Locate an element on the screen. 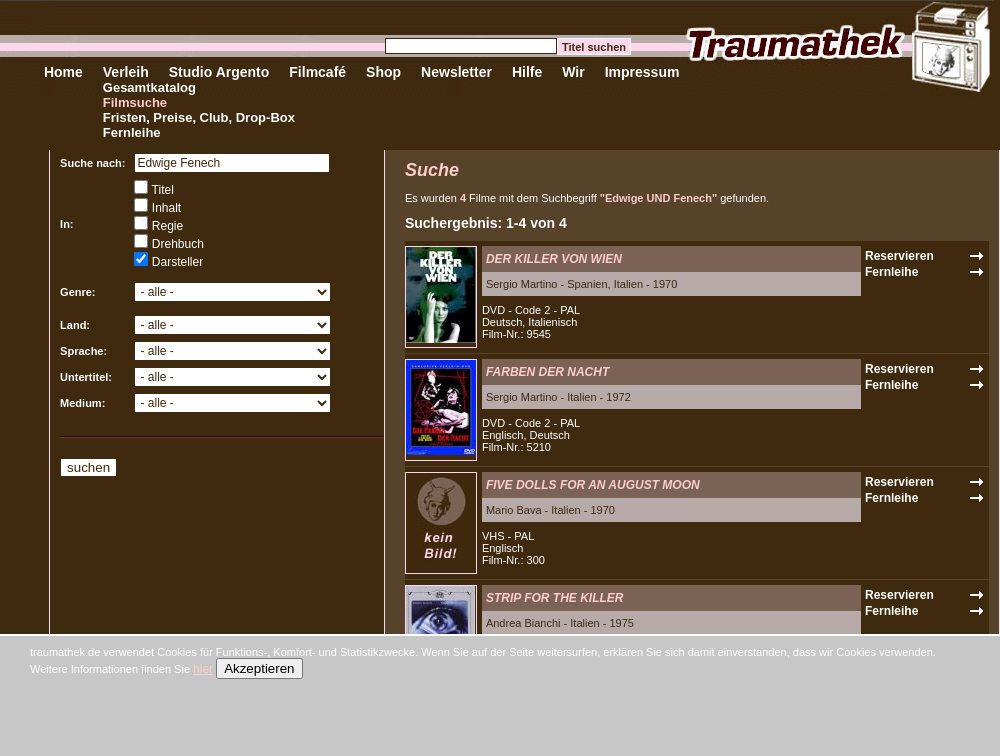 The height and width of the screenshot is (756, 1000). STRIP FOR THE KILLER is located at coordinates (555, 598).